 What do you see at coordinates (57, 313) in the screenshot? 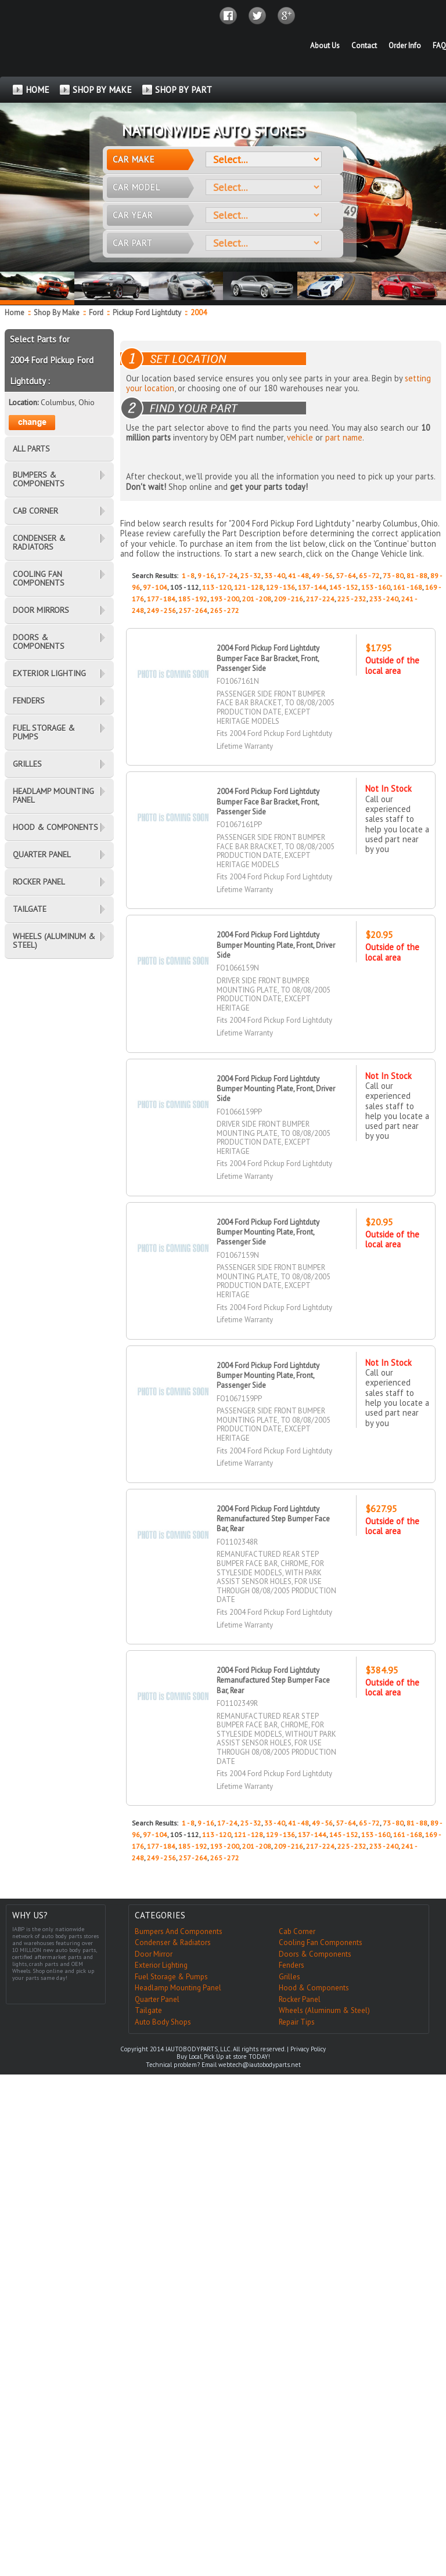
I see `Shop By Make` at bounding box center [57, 313].